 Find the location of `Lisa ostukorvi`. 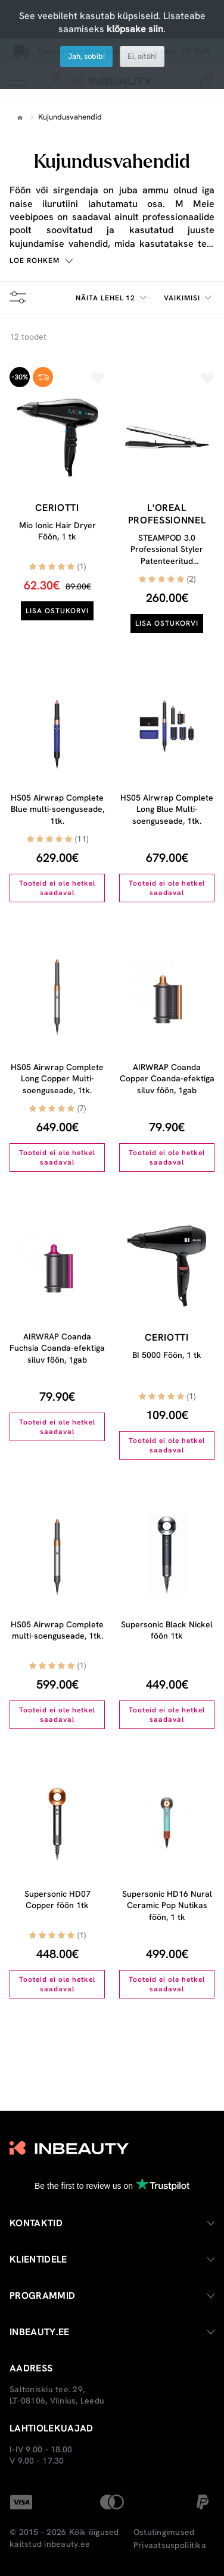

Lisa ostukorvi is located at coordinates (57, 611).